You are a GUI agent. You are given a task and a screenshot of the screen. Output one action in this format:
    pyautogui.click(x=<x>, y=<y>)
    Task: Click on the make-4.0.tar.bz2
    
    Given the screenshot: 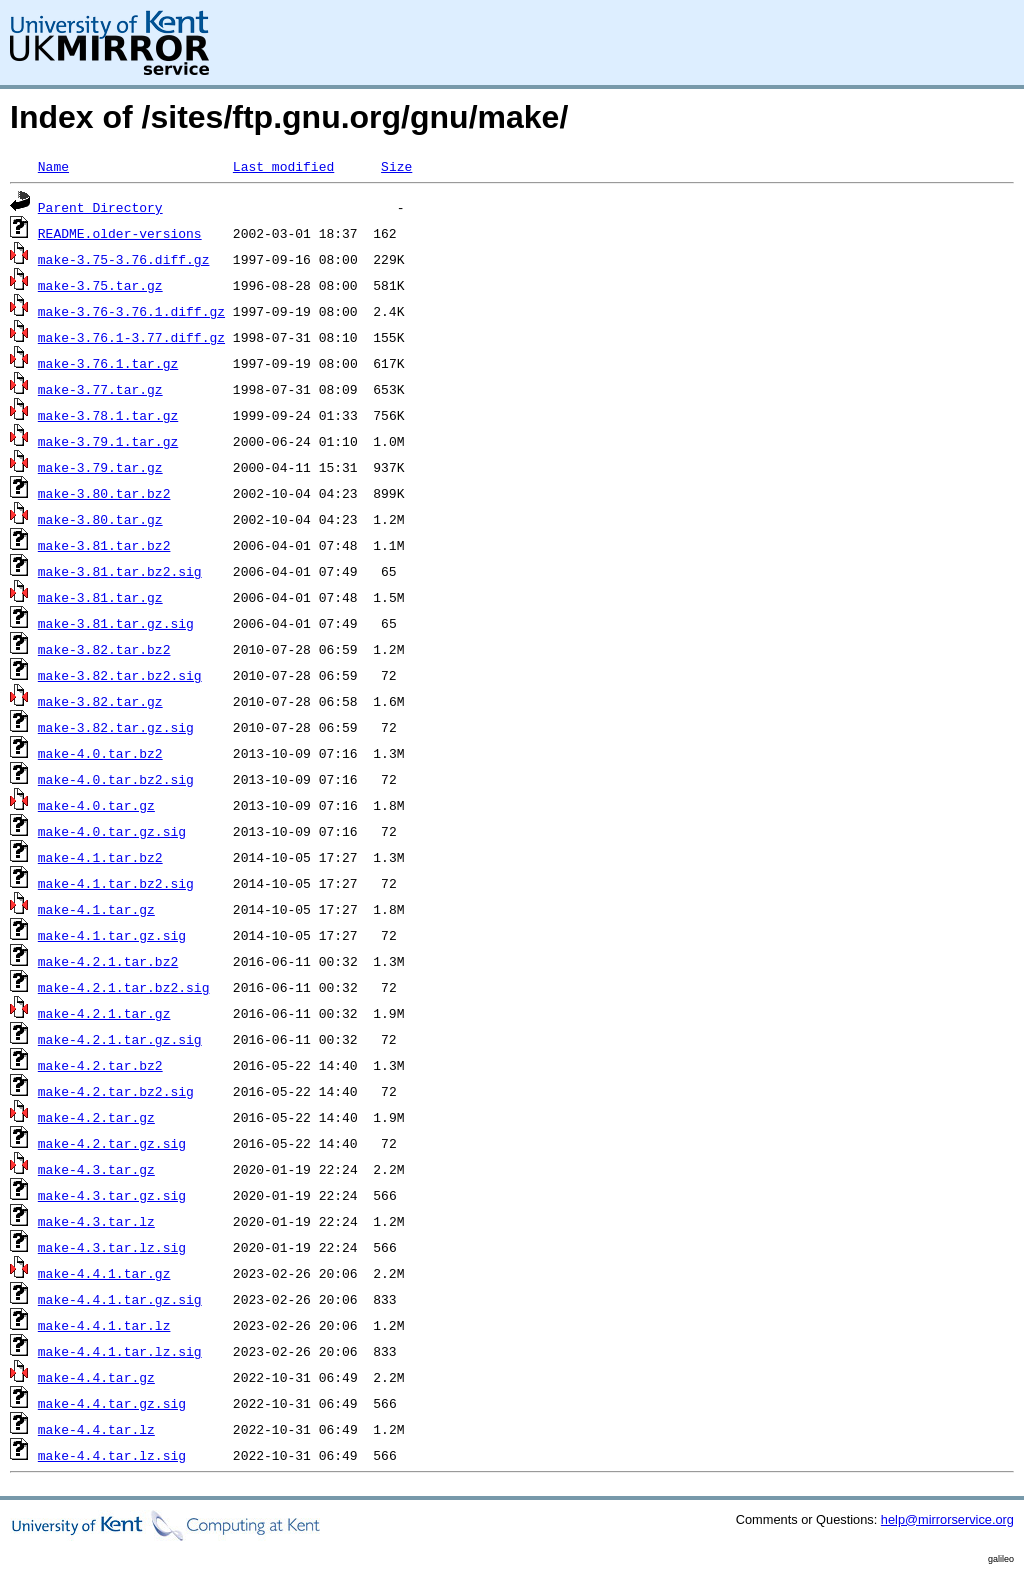 What is the action you would take?
    pyautogui.click(x=100, y=753)
    